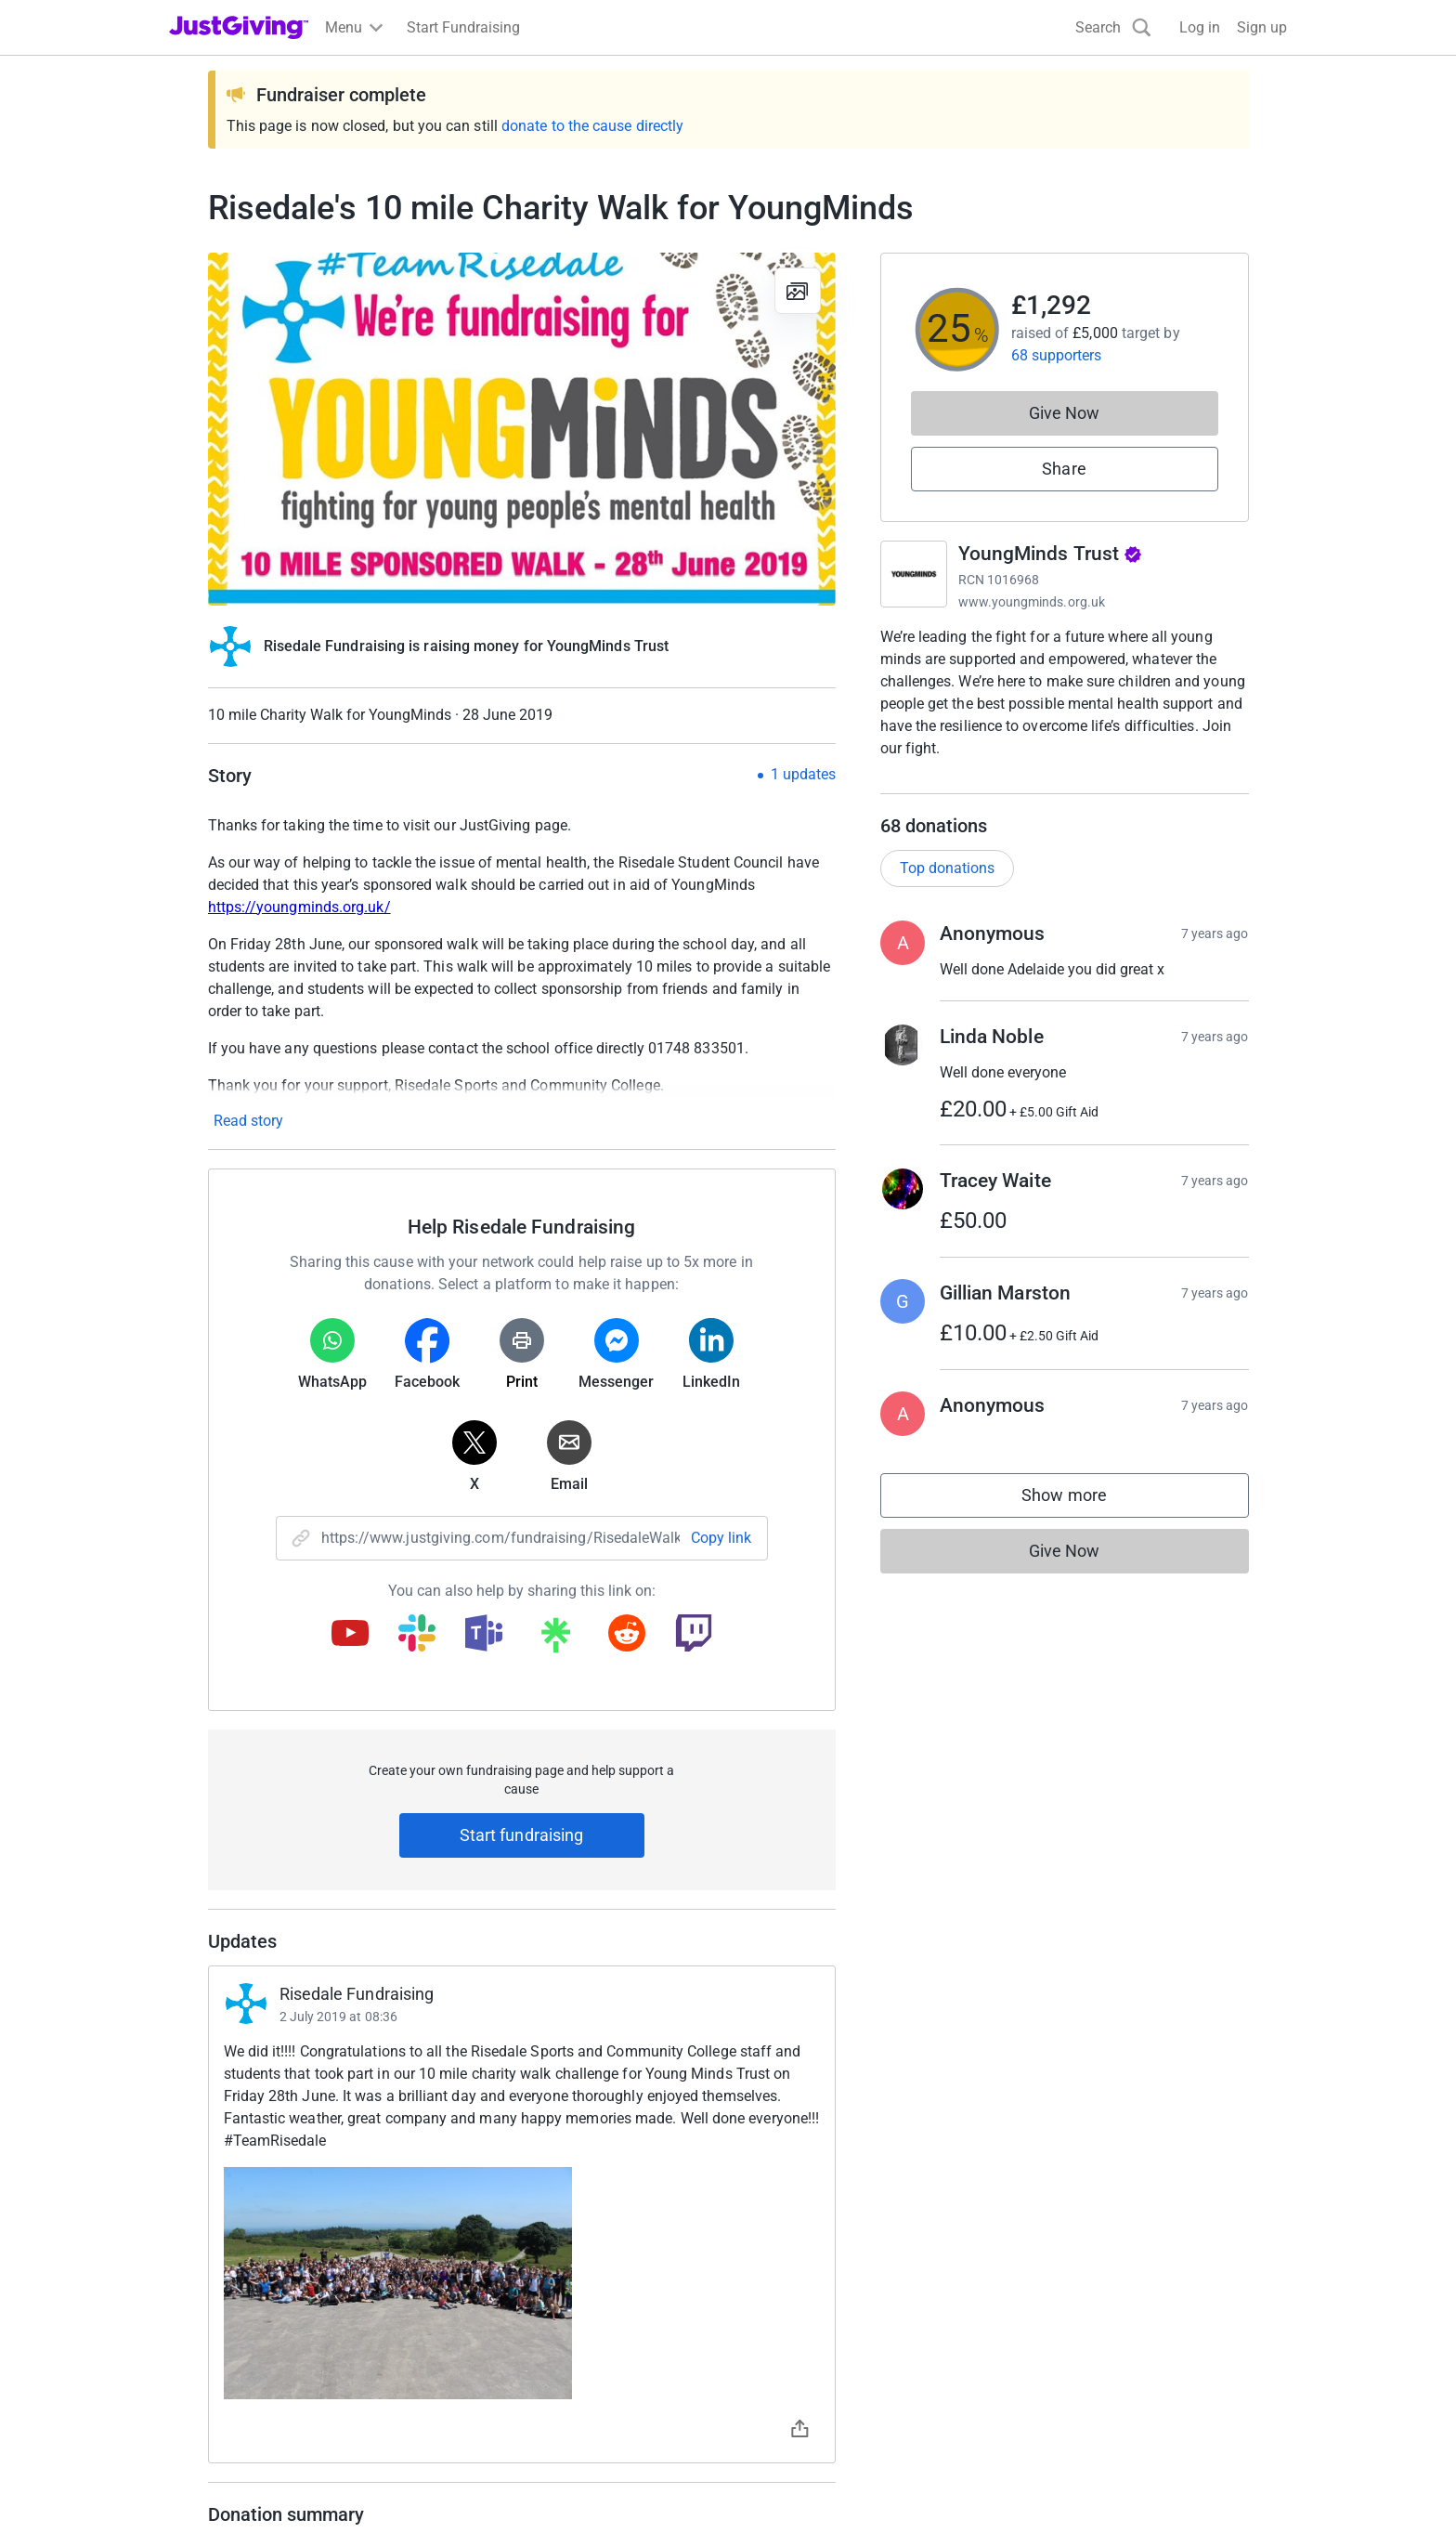 Image resolution: width=1456 pixels, height=2546 pixels. What do you see at coordinates (1056, 355) in the screenshot?
I see `68 supporters` at bounding box center [1056, 355].